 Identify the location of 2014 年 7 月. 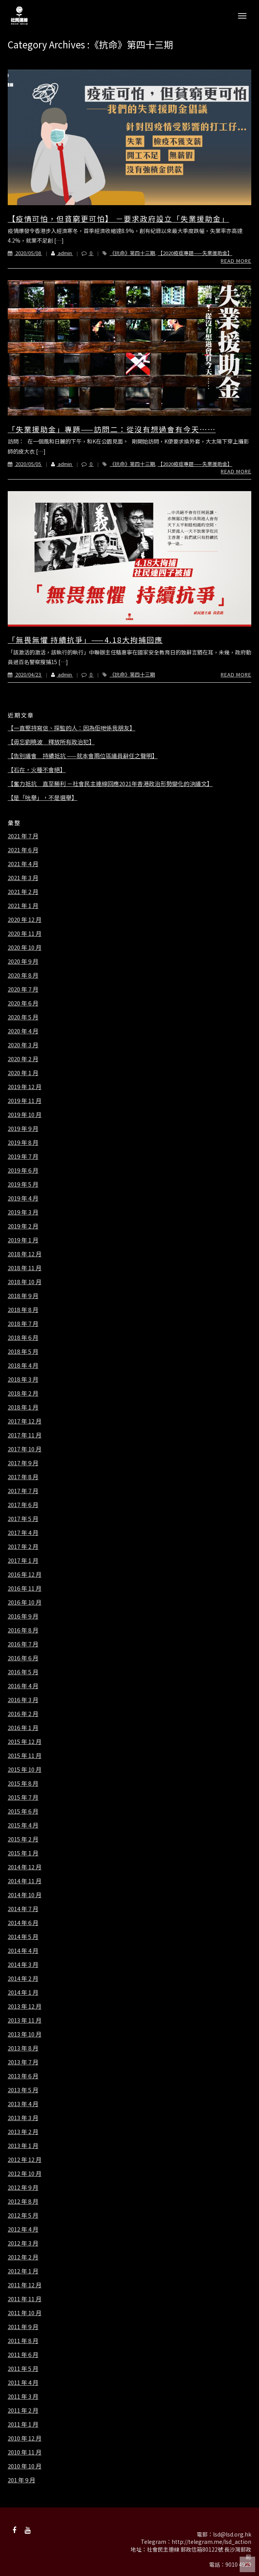
(23, 1909).